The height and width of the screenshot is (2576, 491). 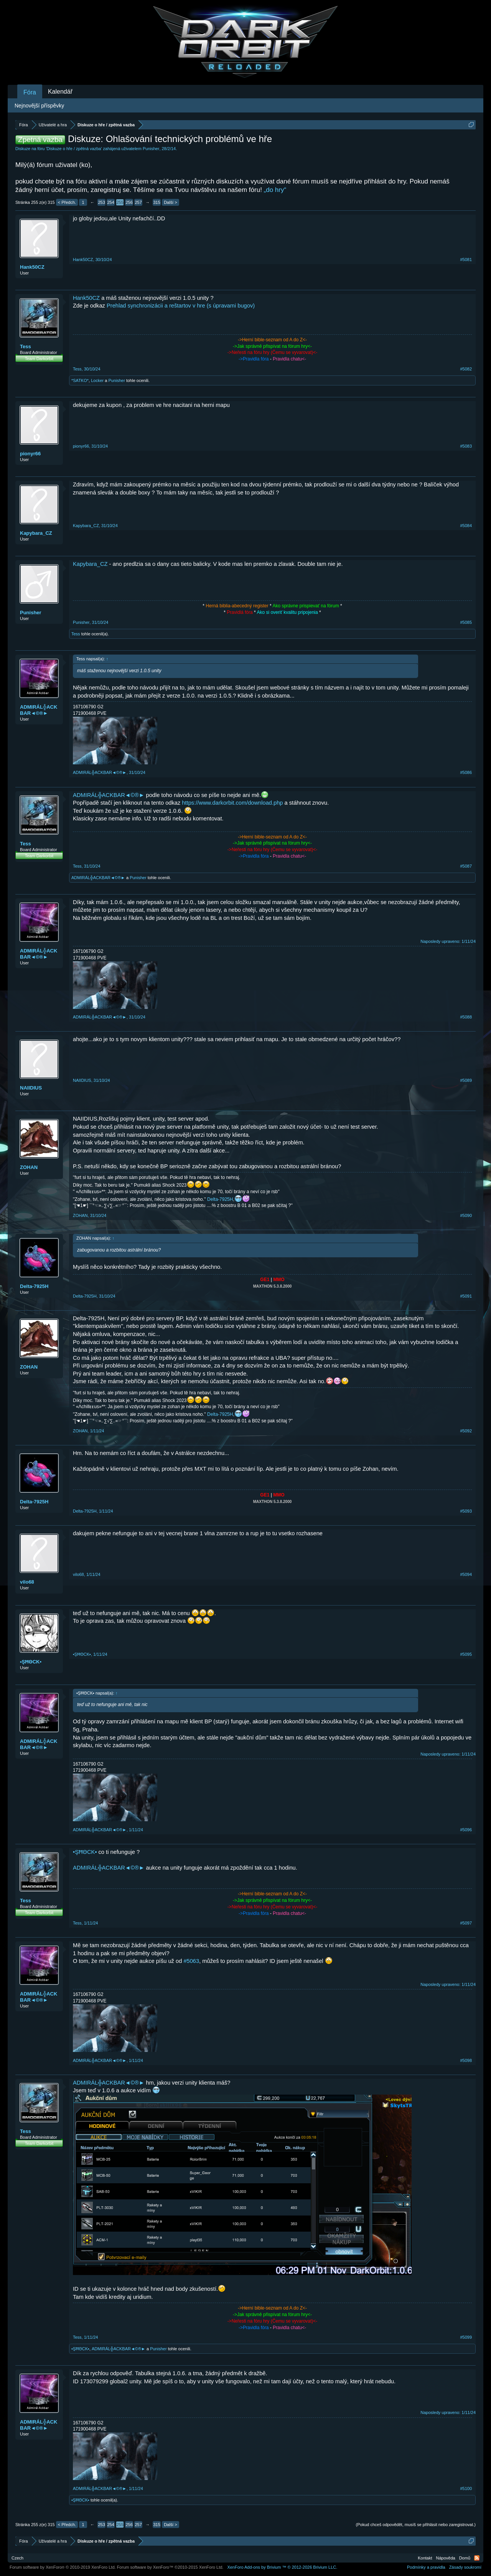 What do you see at coordinates (466, 1923) in the screenshot?
I see `#5097` at bounding box center [466, 1923].